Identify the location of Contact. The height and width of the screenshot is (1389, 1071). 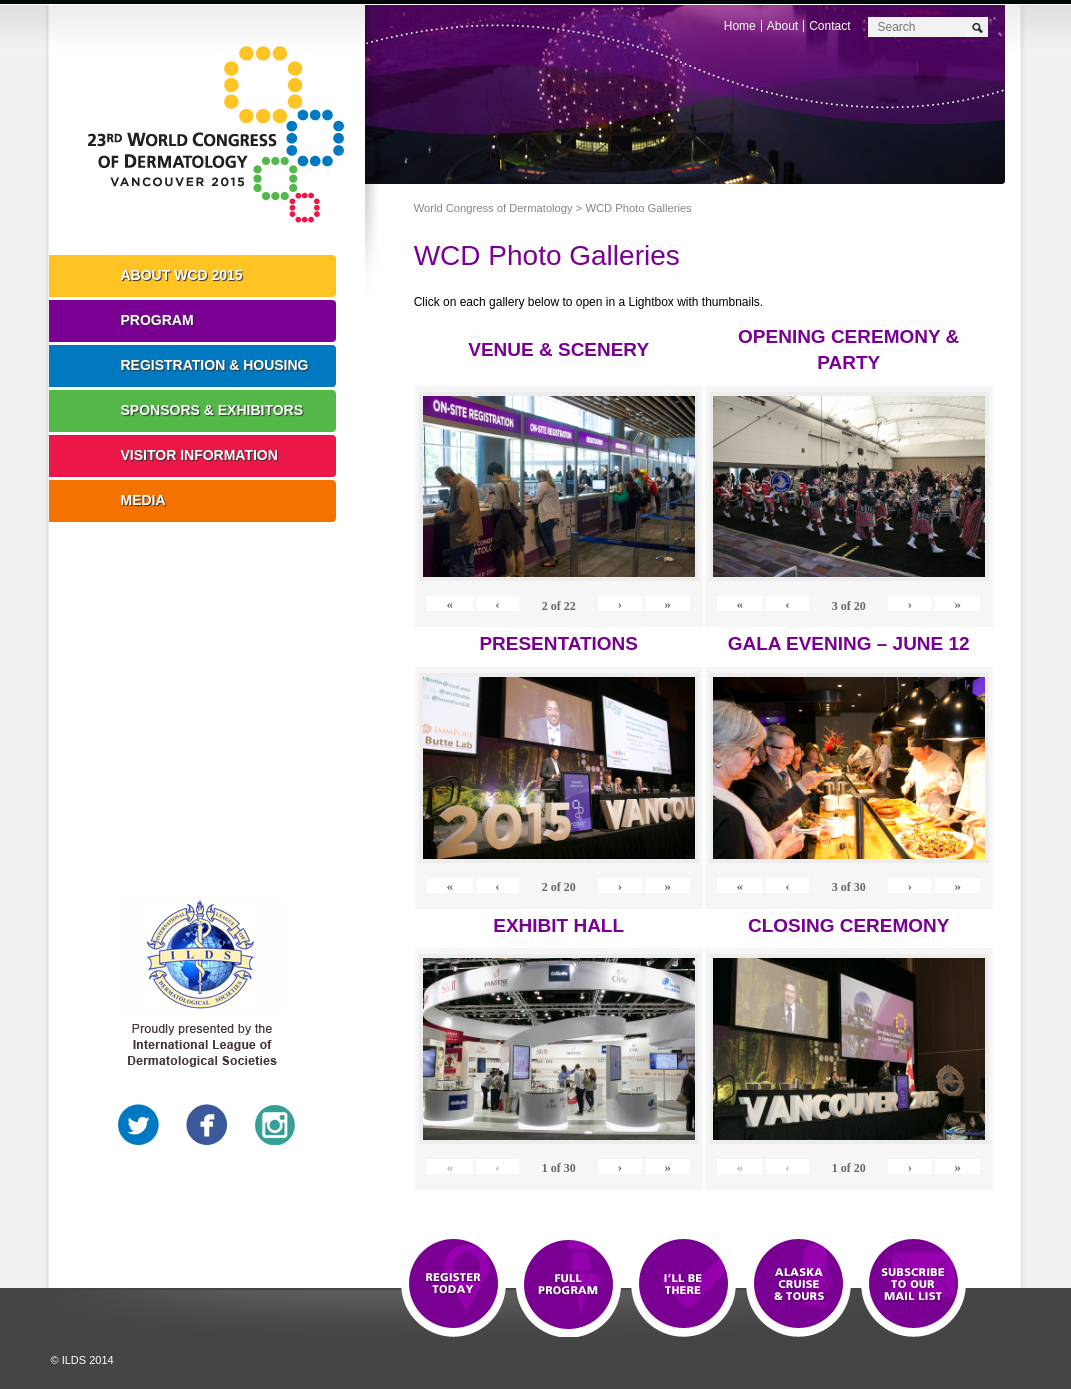
(829, 26).